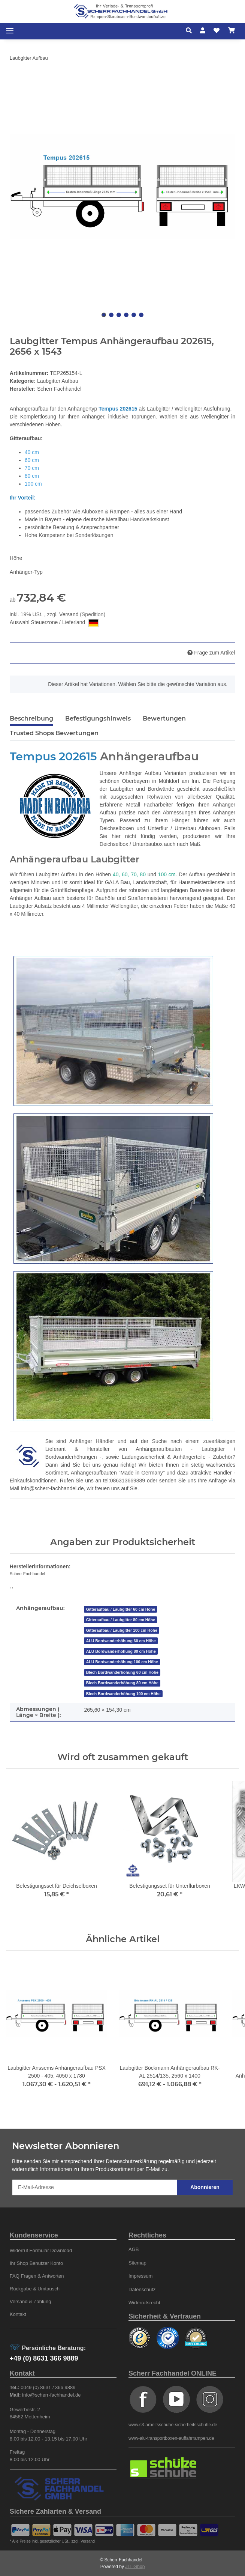  What do you see at coordinates (191, 30) in the screenshot?
I see `[button]` at bounding box center [191, 30].